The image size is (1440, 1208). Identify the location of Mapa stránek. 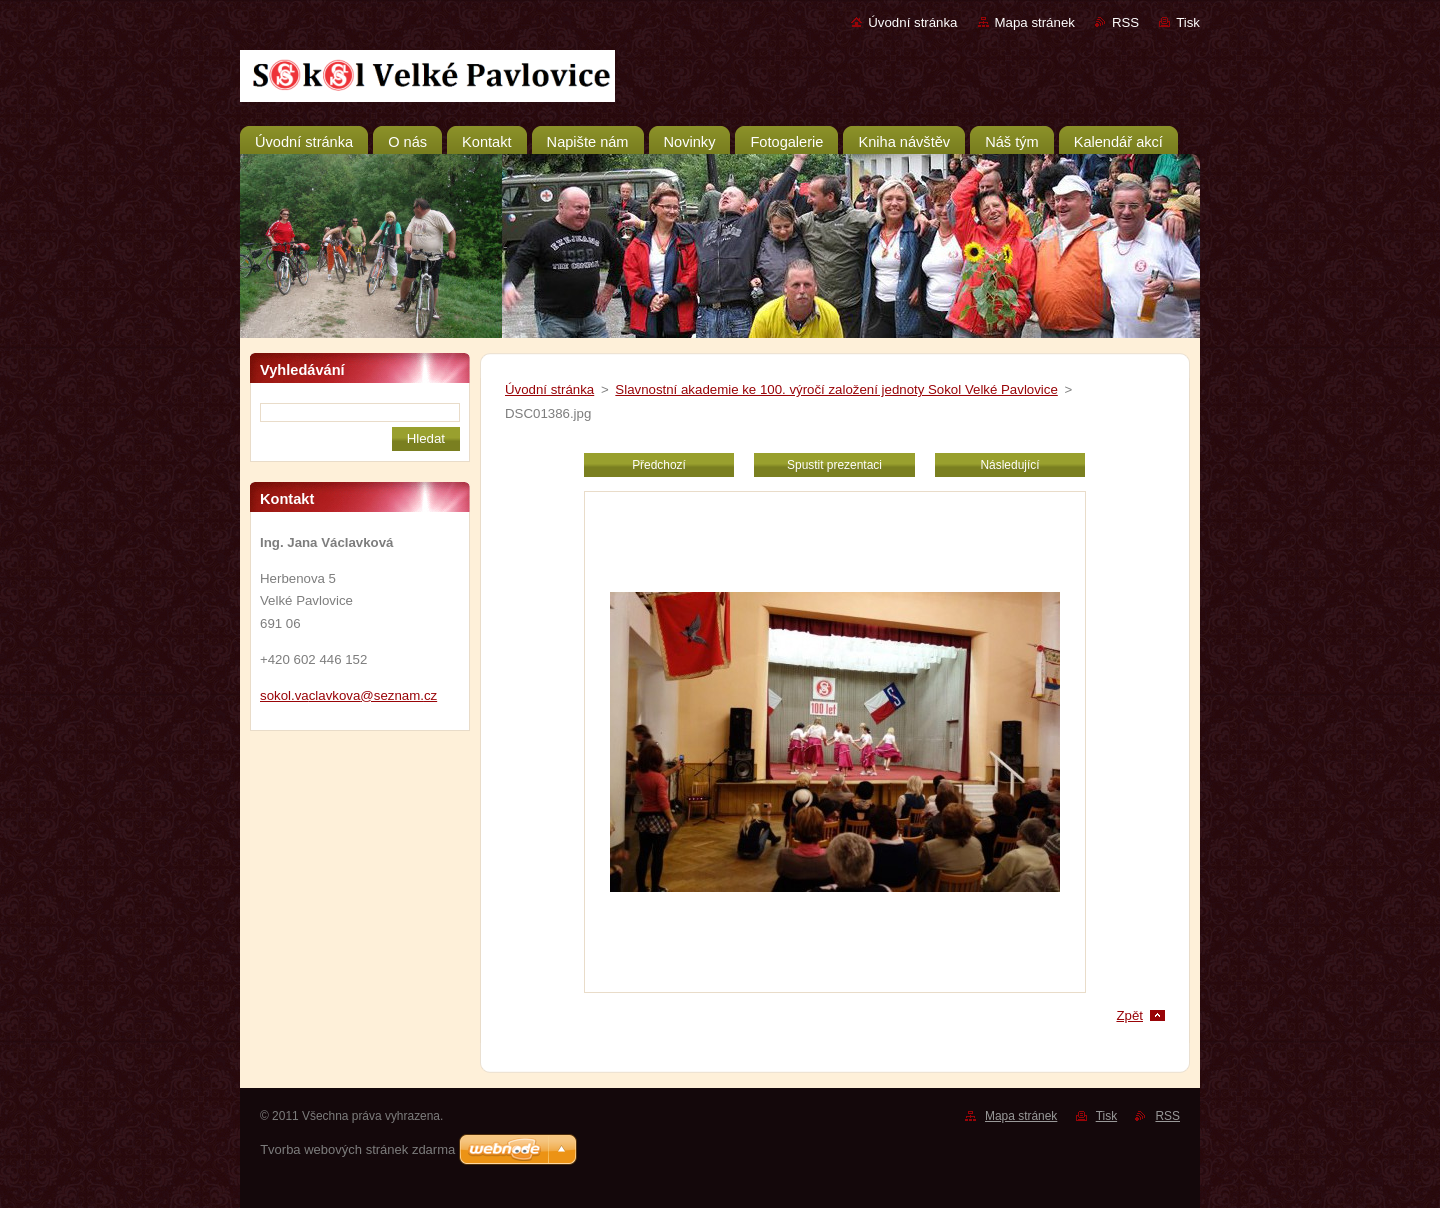
(1035, 22).